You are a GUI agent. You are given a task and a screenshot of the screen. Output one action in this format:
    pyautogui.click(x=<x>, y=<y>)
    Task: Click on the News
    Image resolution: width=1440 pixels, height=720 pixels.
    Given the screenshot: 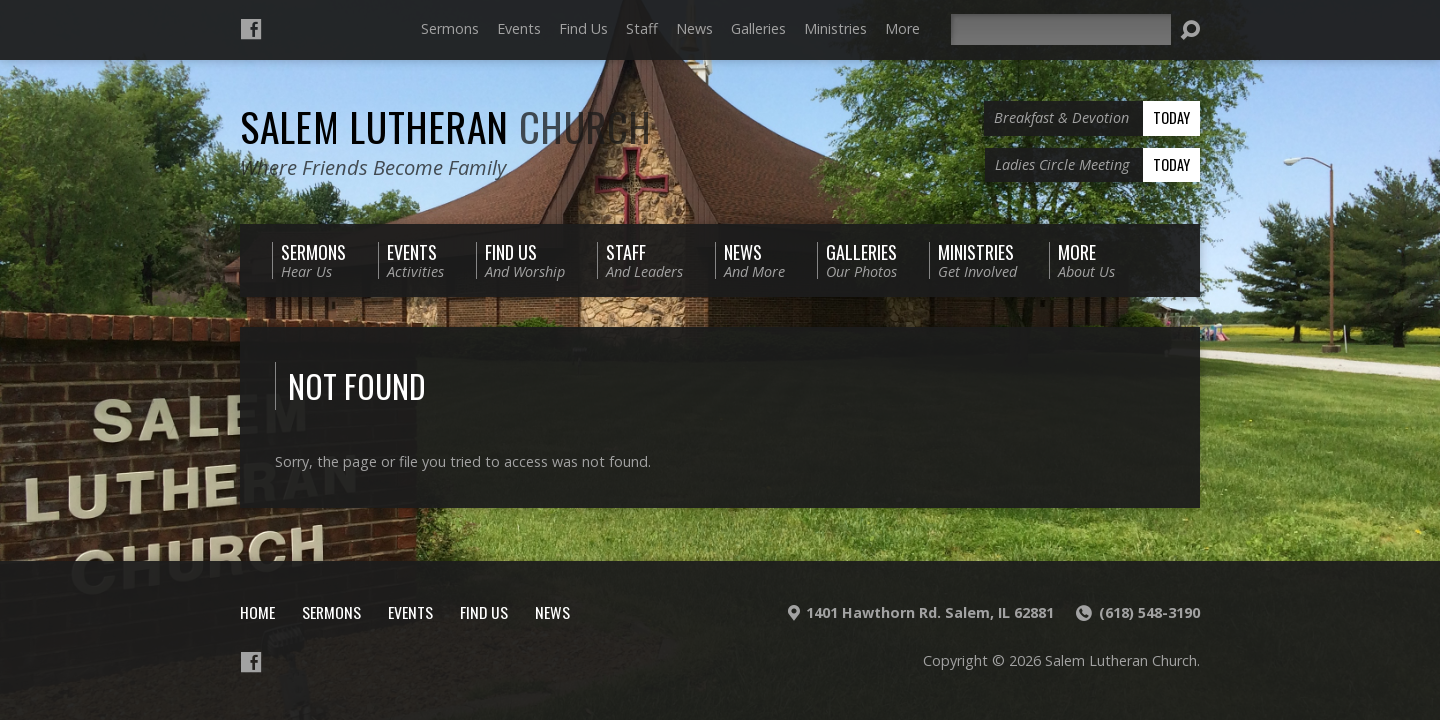 What is the action you would take?
    pyautogui.click(x=694, y=28)
    